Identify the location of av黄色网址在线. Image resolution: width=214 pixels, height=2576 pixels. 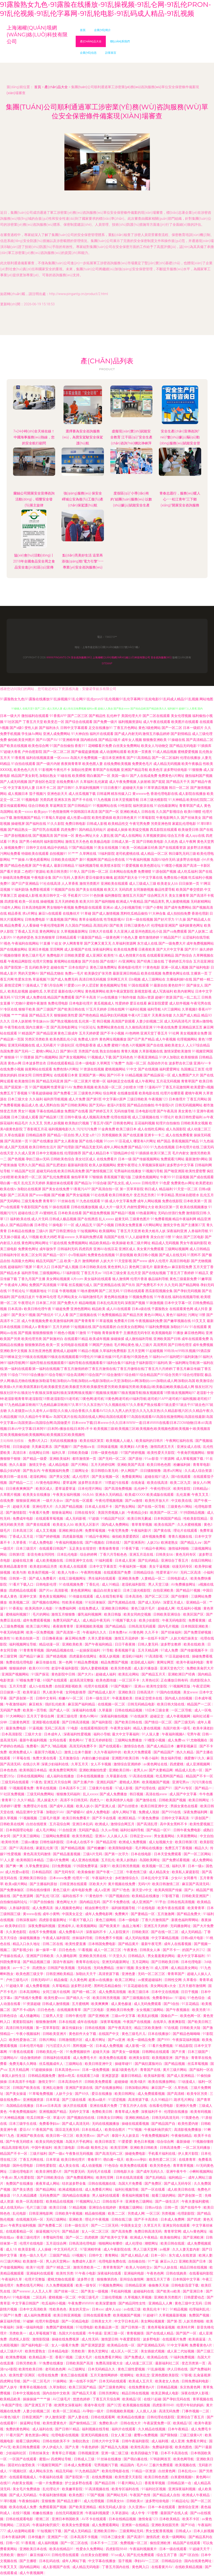
(155, 1764).